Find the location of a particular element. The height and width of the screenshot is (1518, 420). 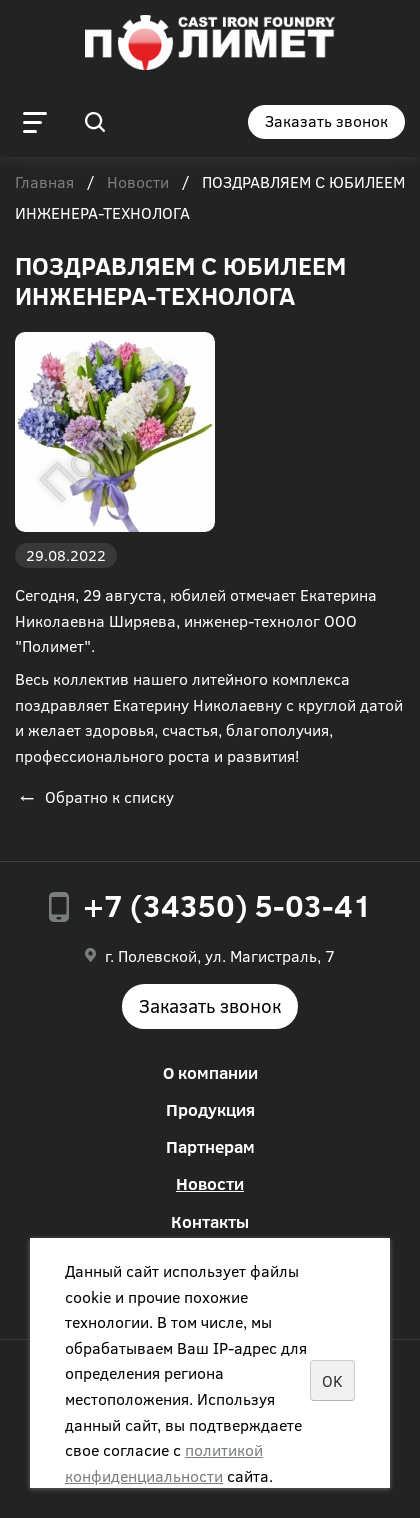

+7 (34350) 5-03-41 is located at coordinates (227, 905).